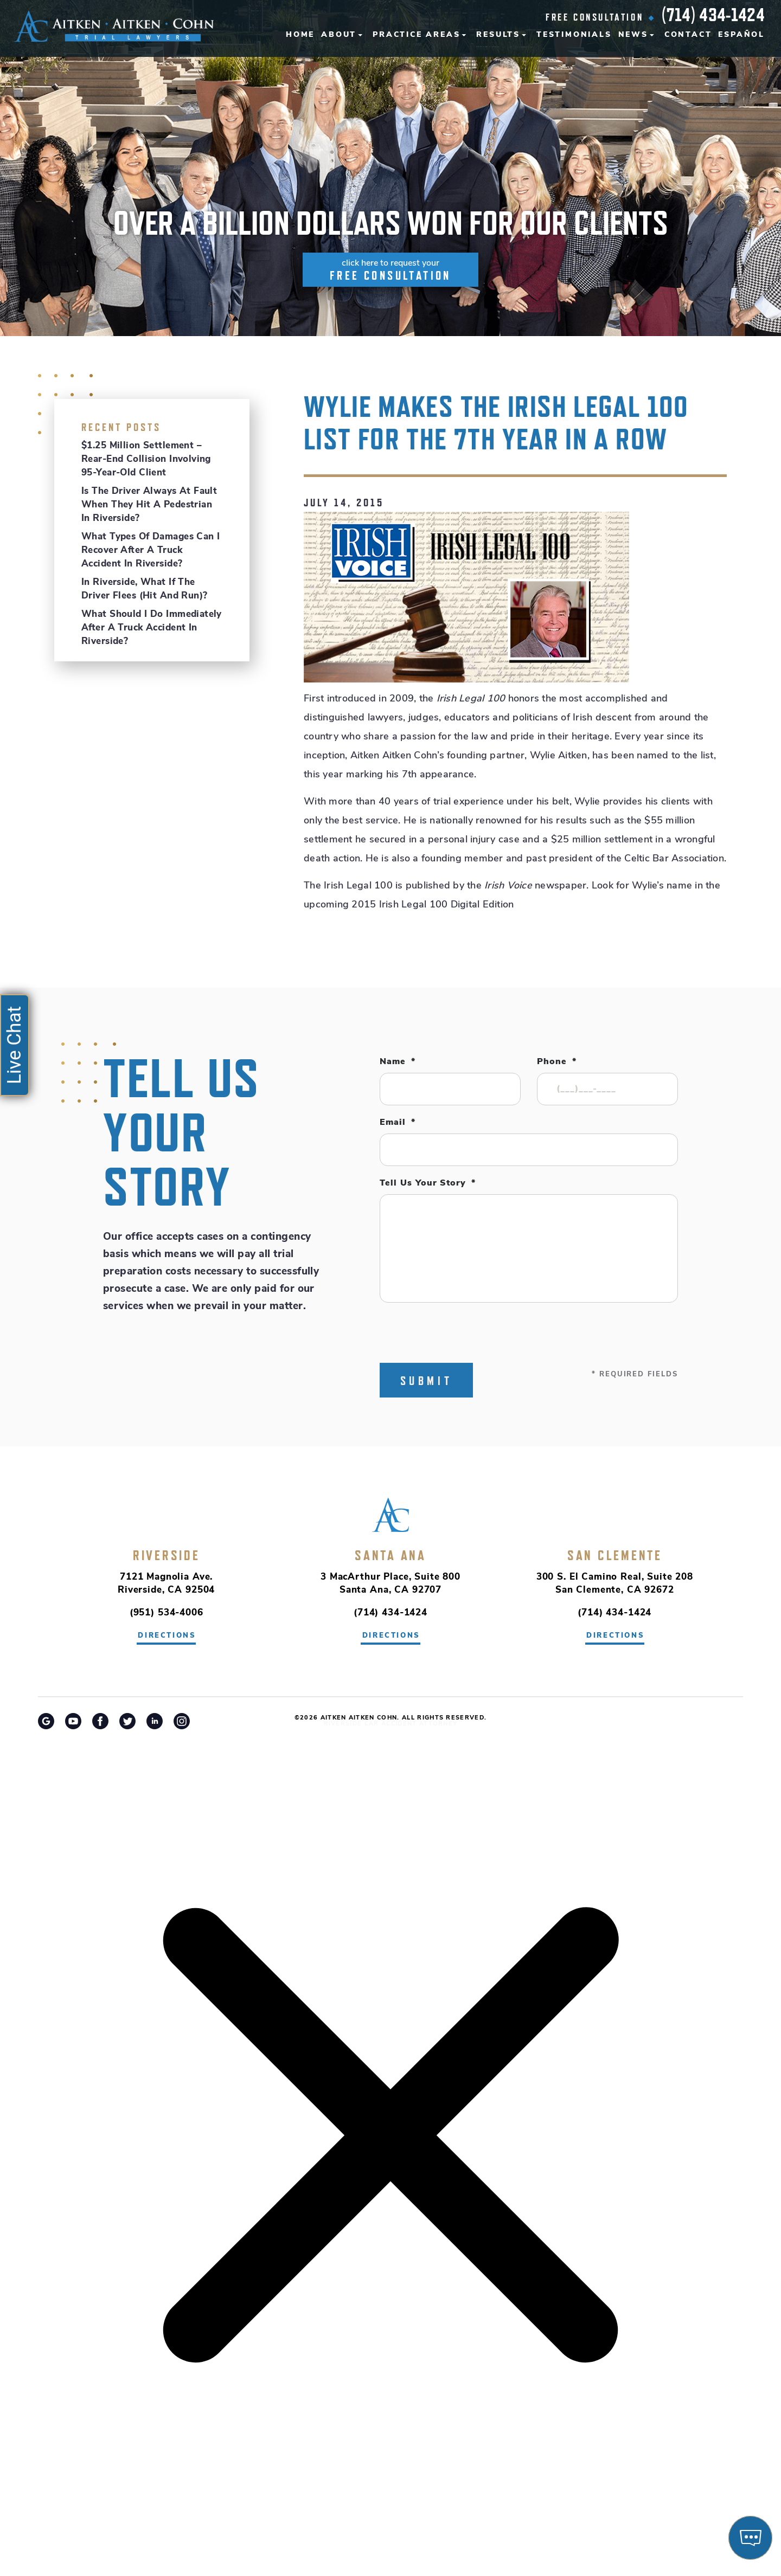 Image resolution: width=781 pixels, height=2576 pixels. I want to click on $1.25 Million Settlement – Rear-End Collision Involving 95-Year-Old Client, so click(146, 459).